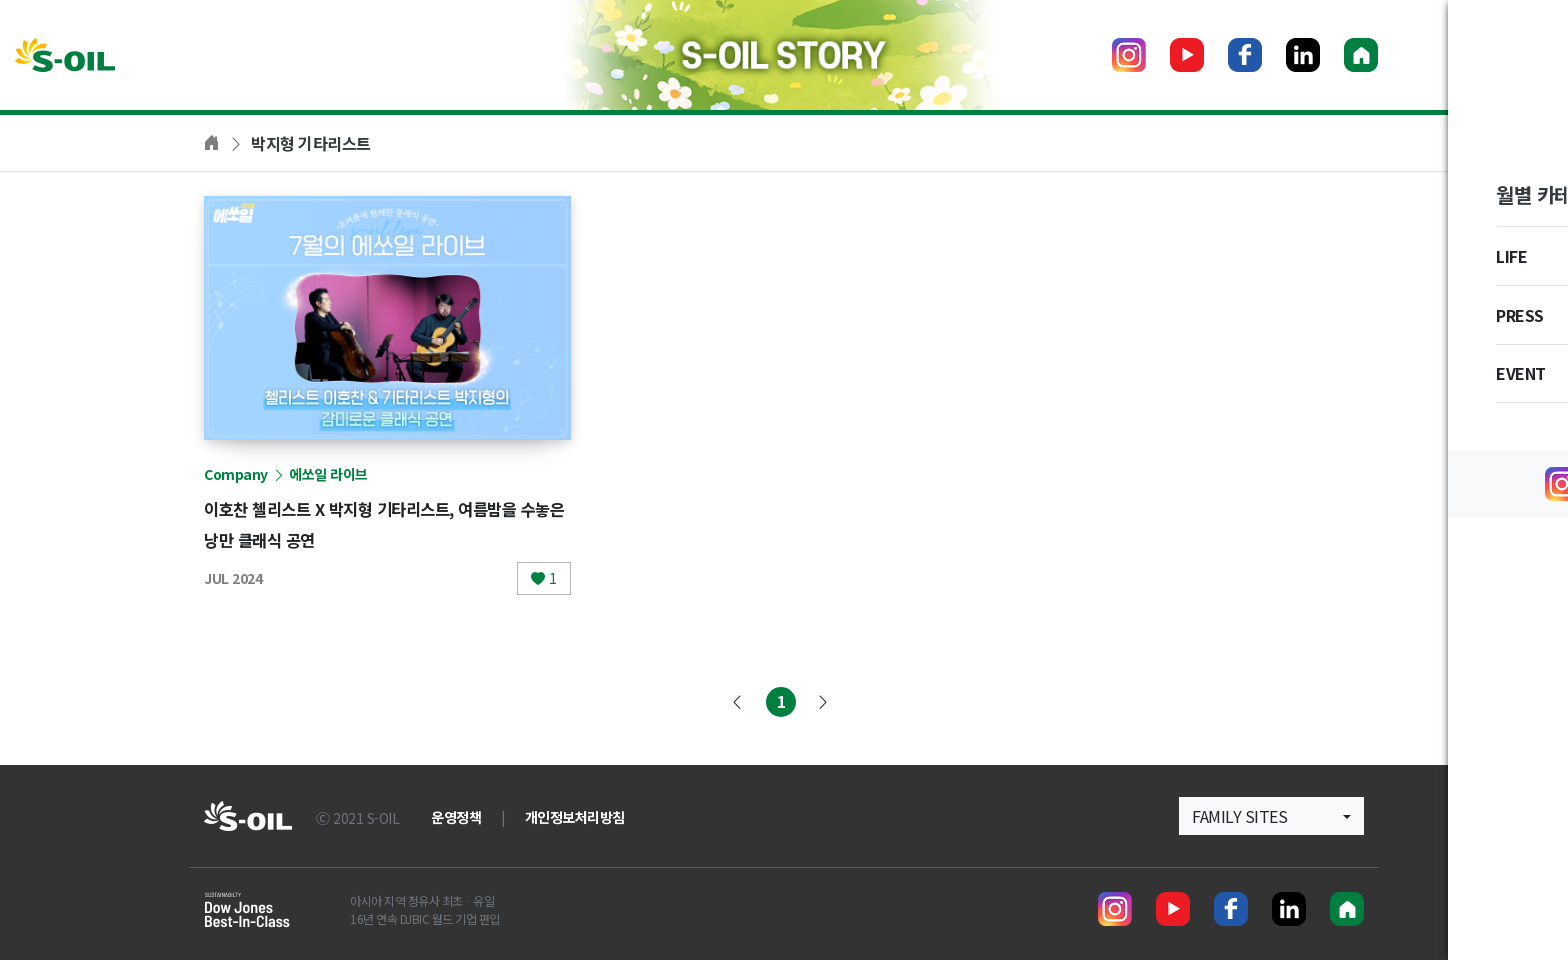 The width and height of the screenshot is (1568, 960). I want to click on 운영정책, so click(456, 817).